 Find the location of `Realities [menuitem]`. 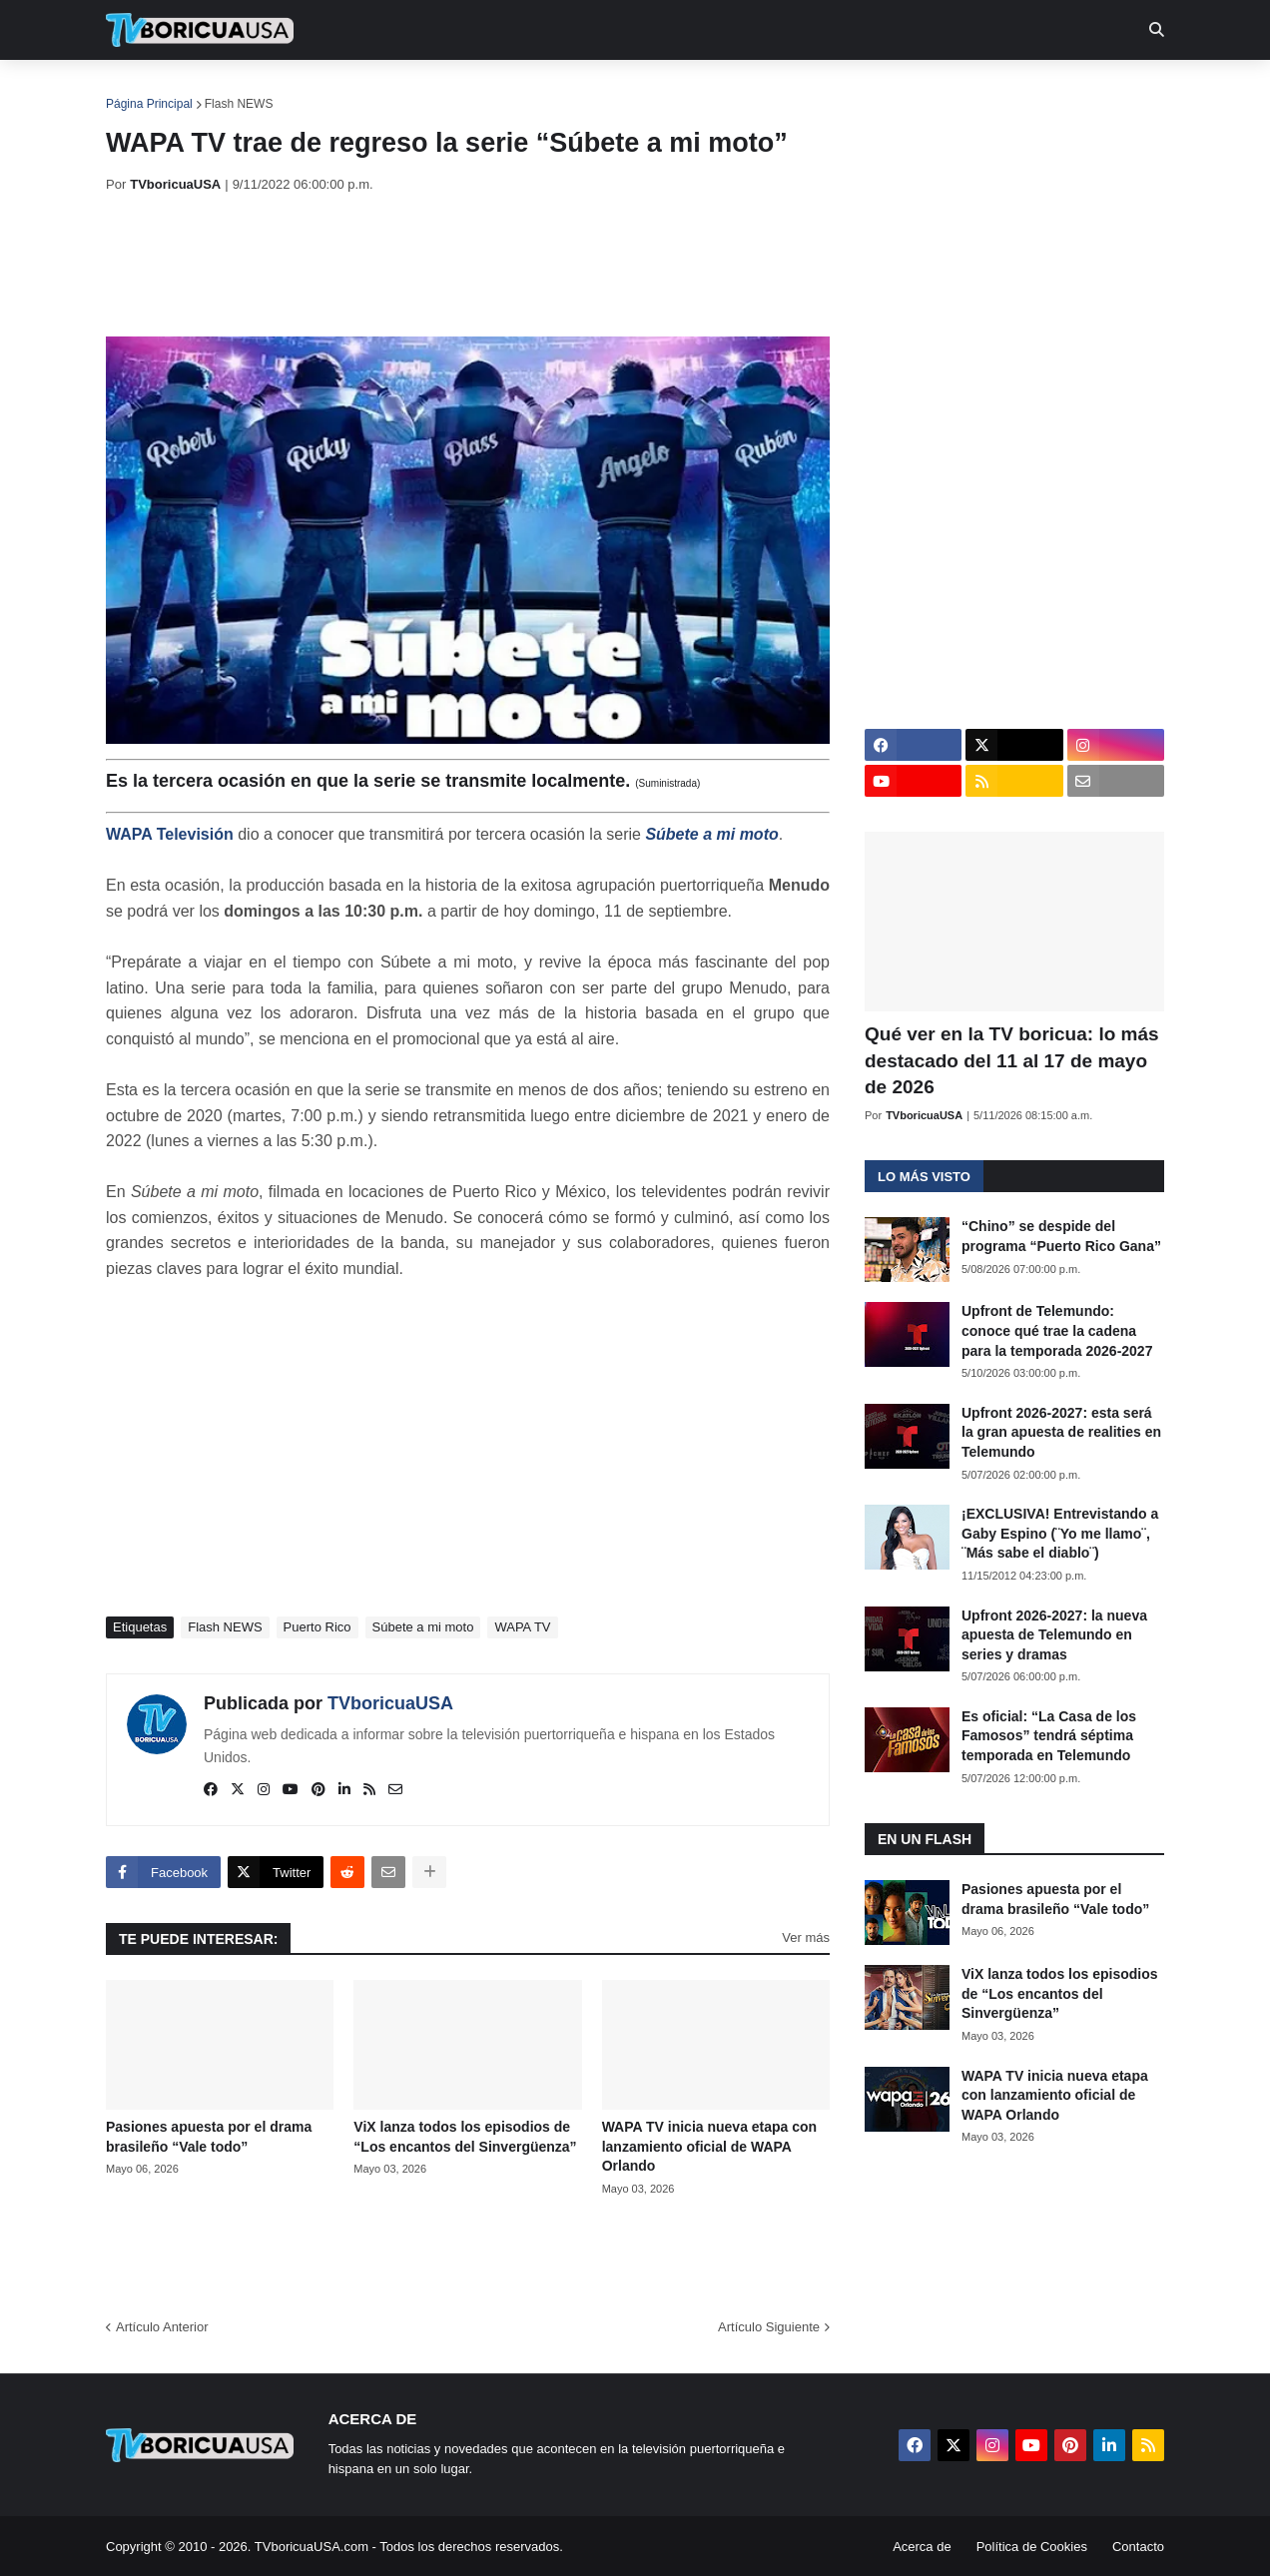

Realities [menuitem] is located at coordinates (425, 90).